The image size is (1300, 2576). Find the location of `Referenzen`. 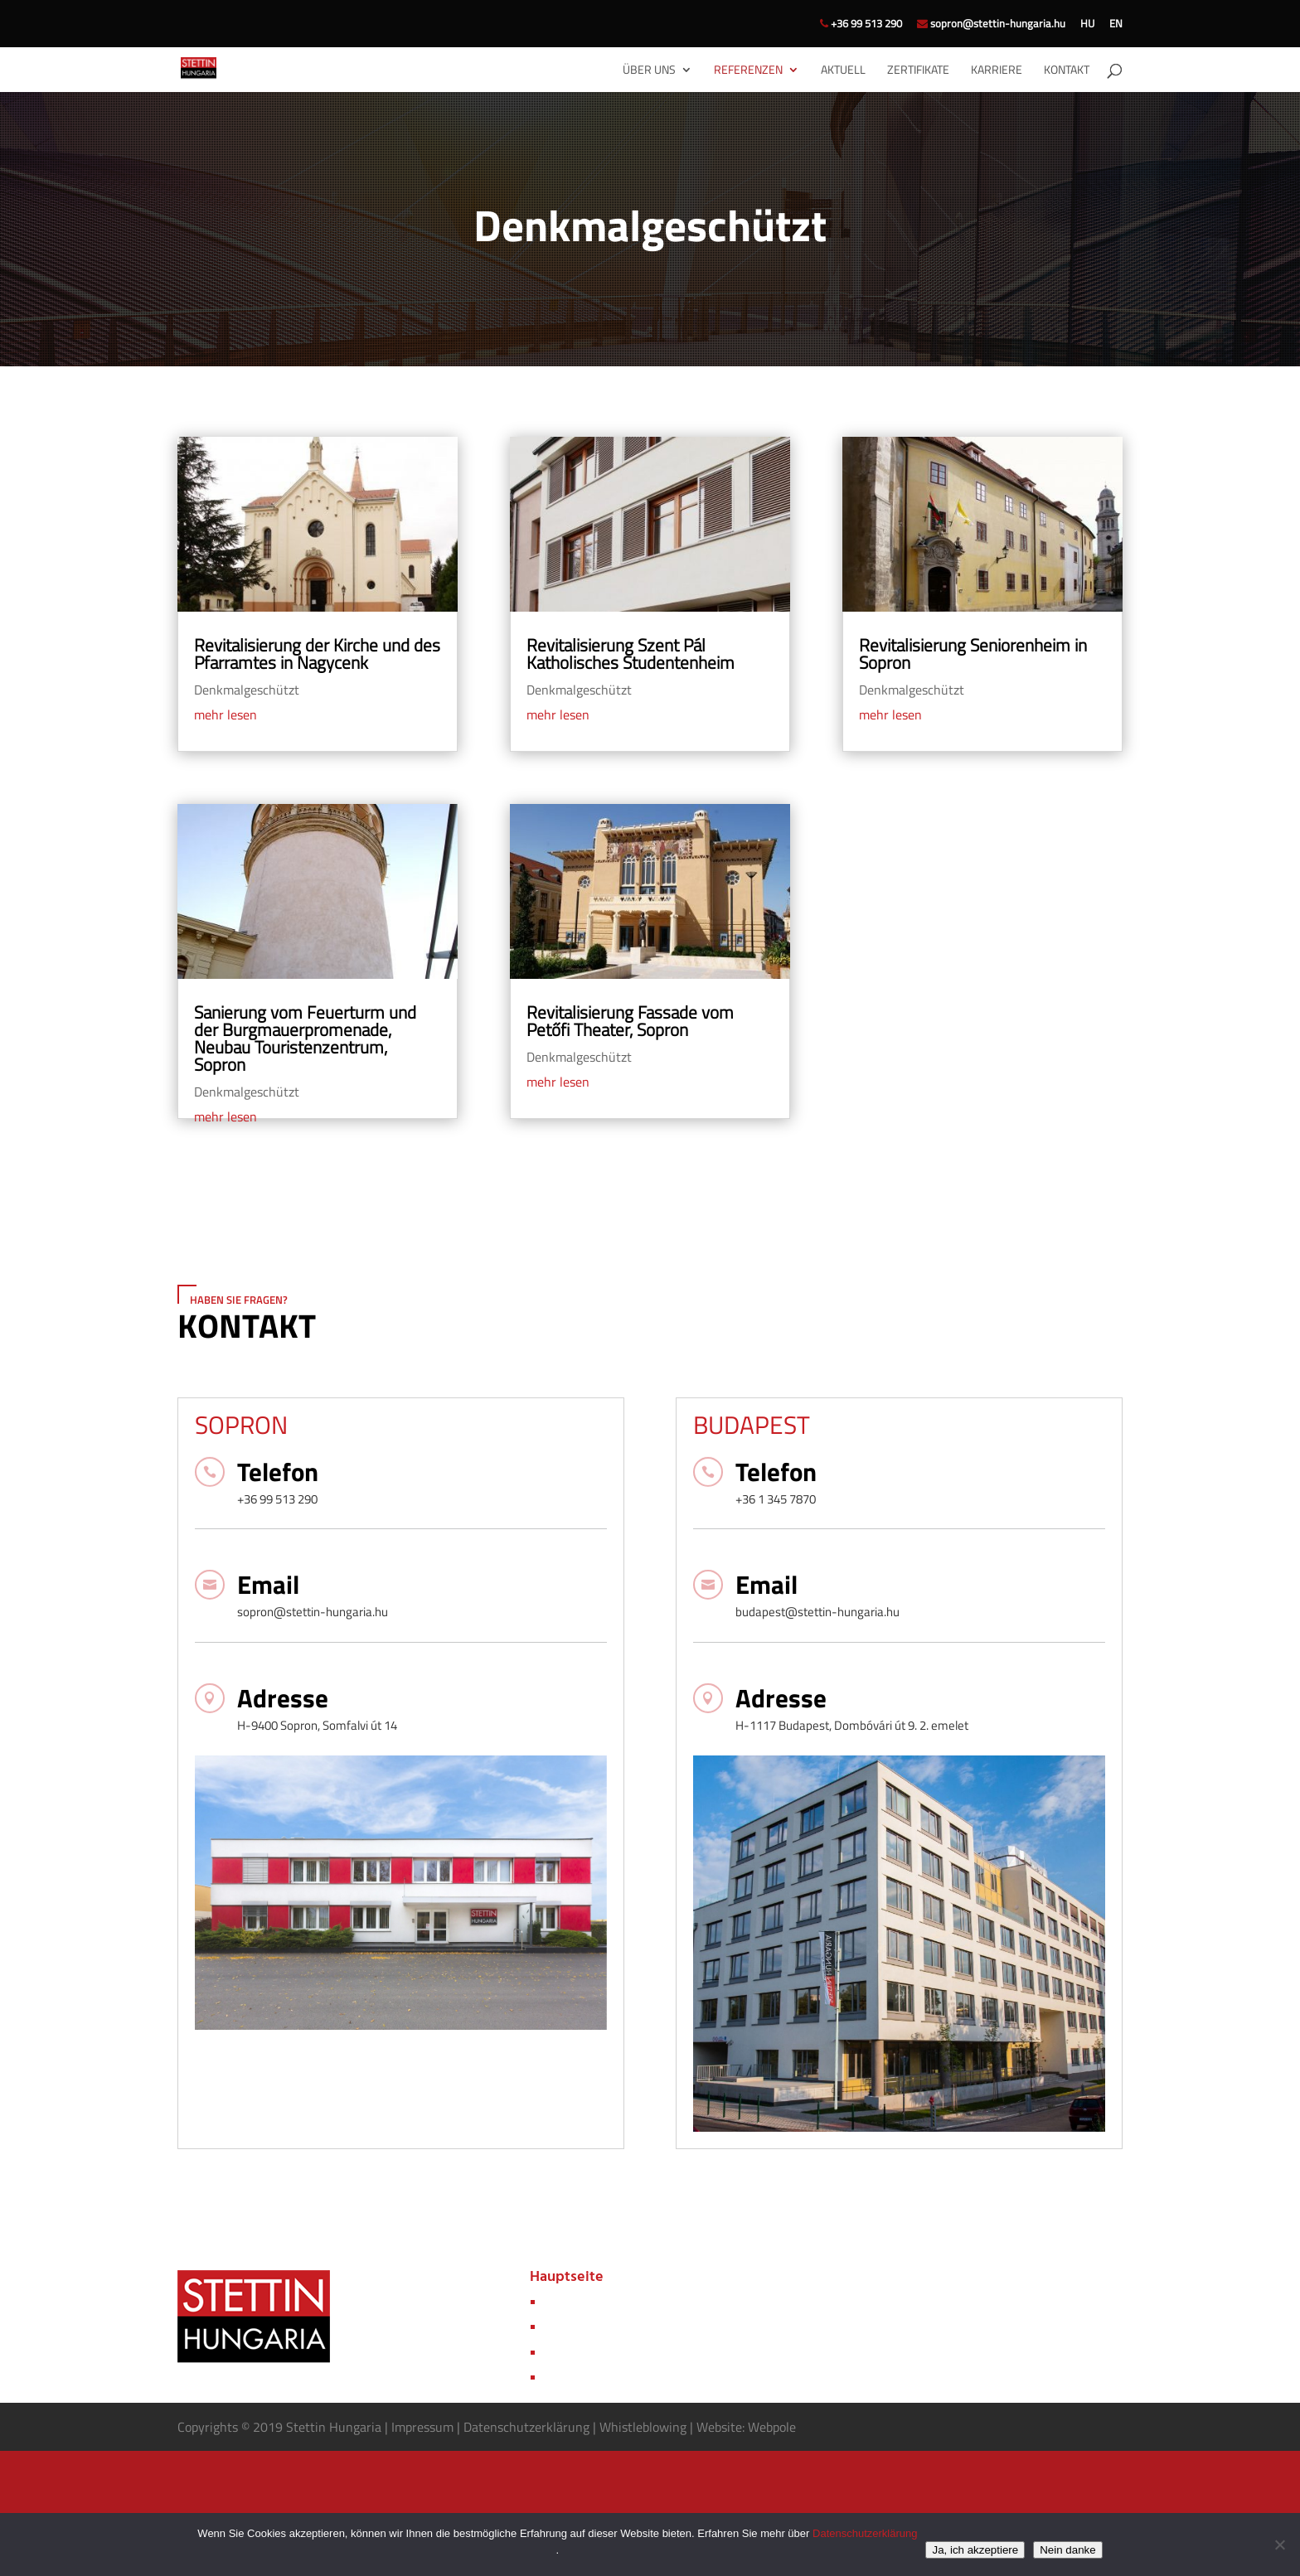

Referenzen is located at coordinates (748, 71).